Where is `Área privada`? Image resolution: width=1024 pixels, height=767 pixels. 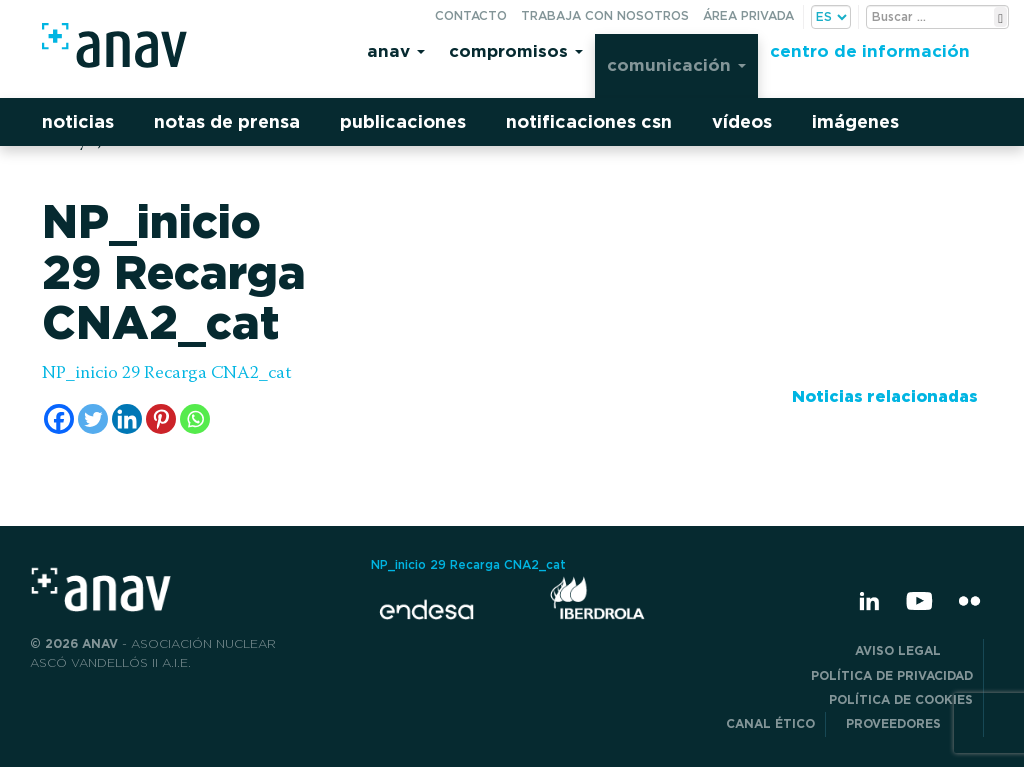 Área privada is located at coordinates (748, 15).